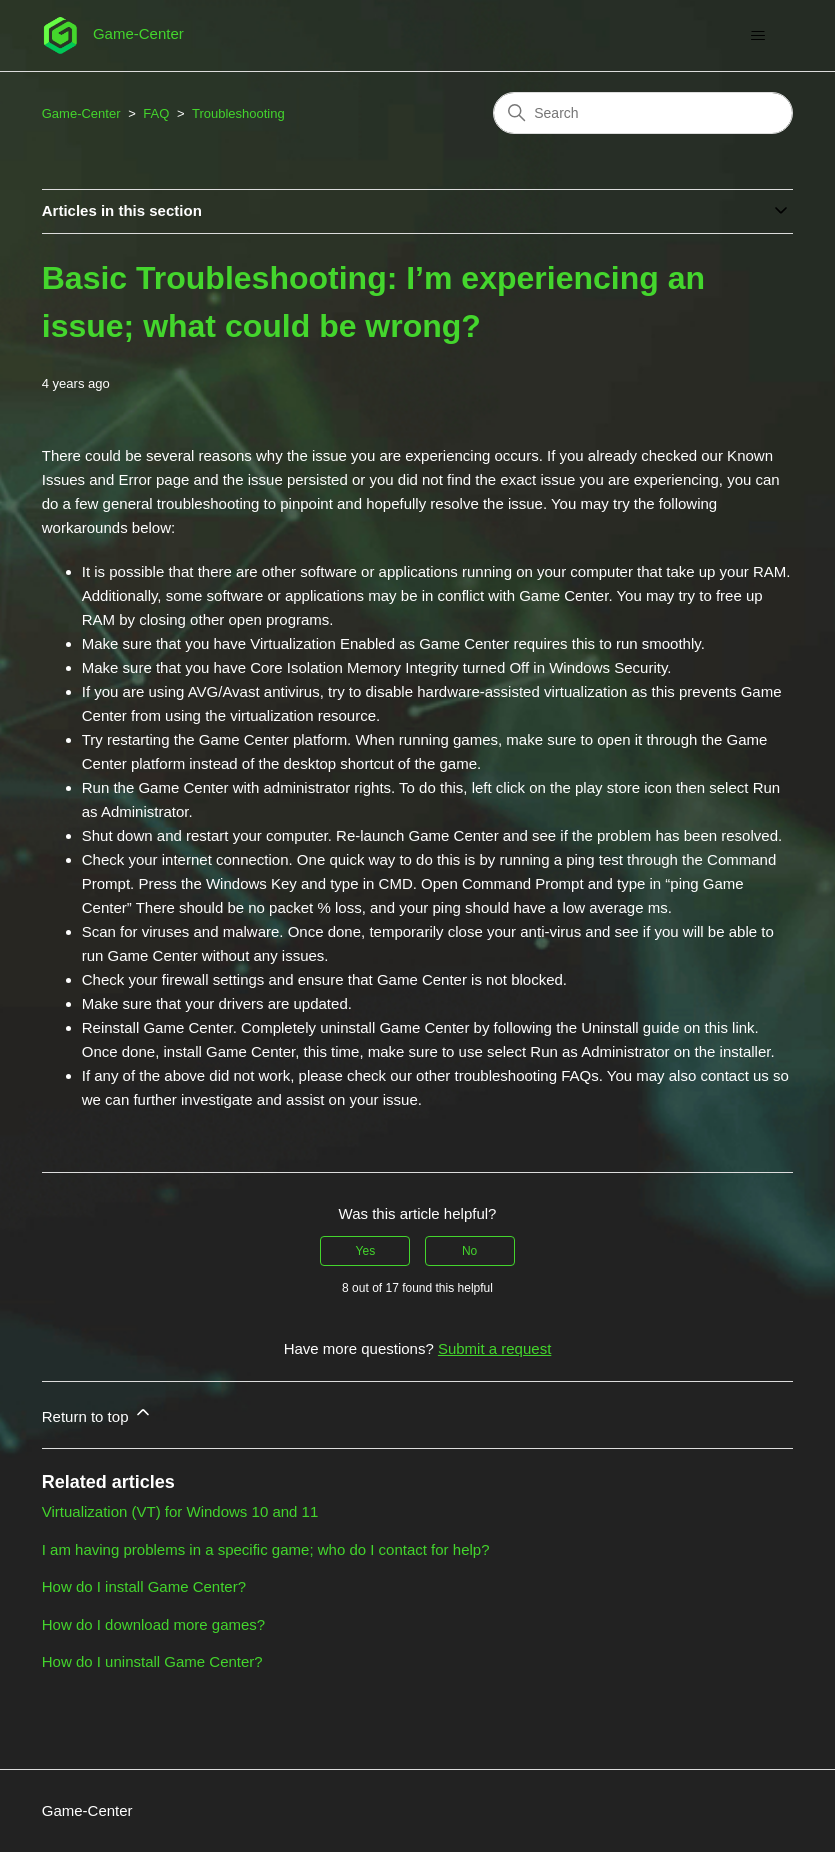 Image resolution: width=835 pixels, height=1852 pixels. I want to click on How do I install Game Center?, so click(144, 1586).